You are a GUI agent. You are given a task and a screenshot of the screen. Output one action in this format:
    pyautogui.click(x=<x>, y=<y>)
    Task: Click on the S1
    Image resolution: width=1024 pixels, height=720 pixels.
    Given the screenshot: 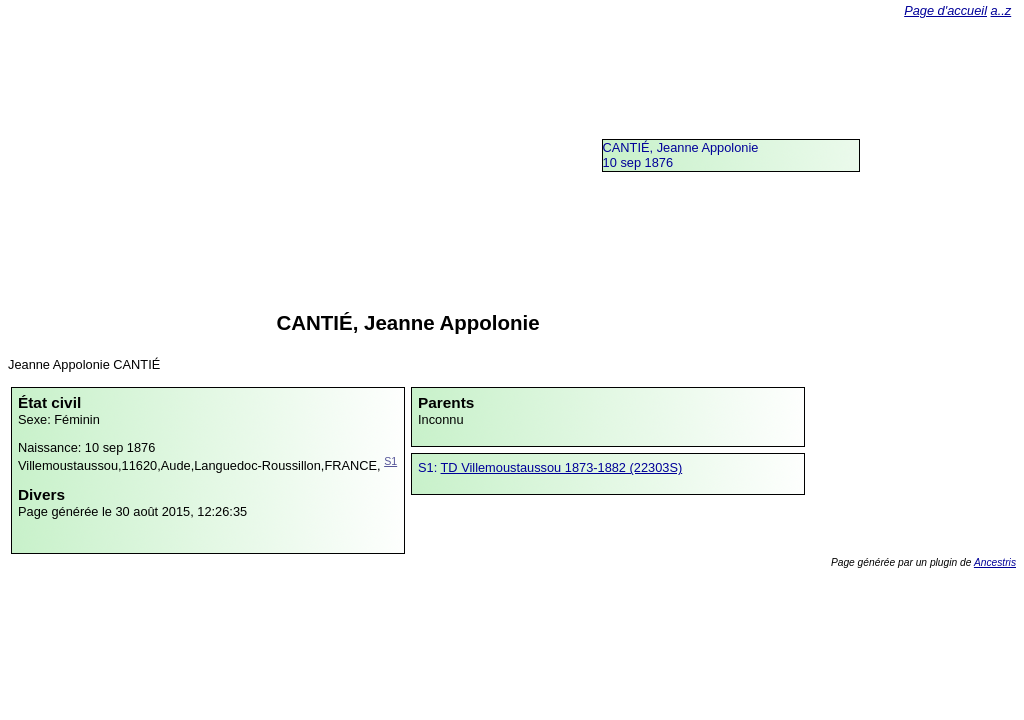 What is the action you would take?
    pyautogui.click(x=390, y=461)
    